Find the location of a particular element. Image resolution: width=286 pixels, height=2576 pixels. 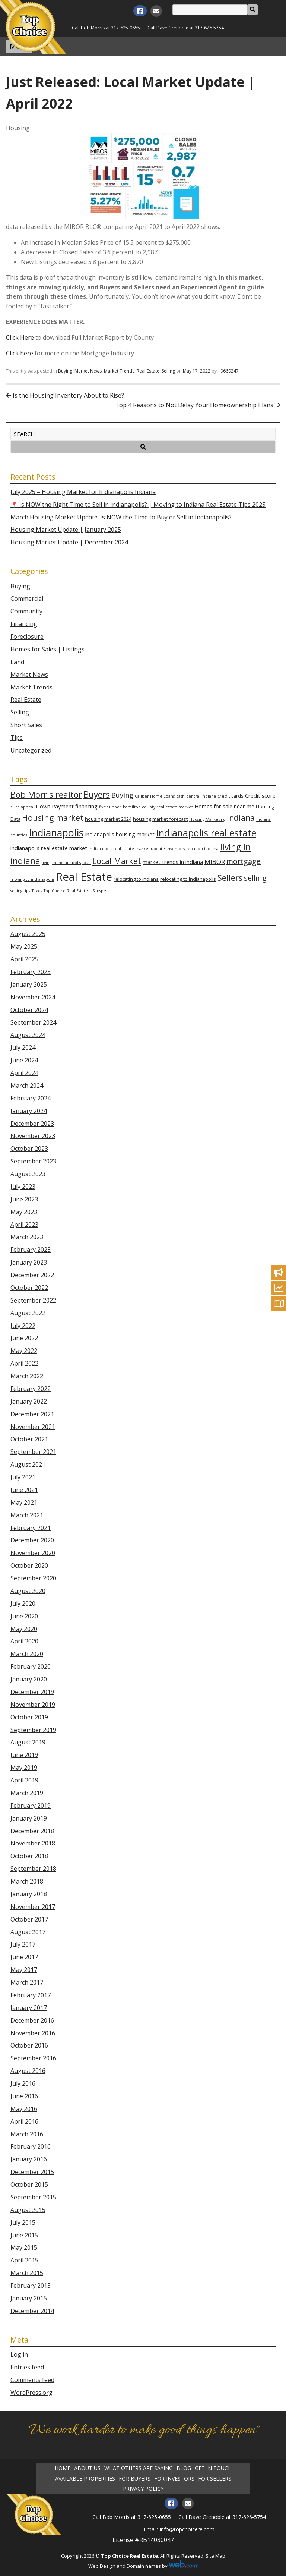

indianapolis real estate market [indianapolis real estate market (4 items)] is located at coordinates (48, 848).